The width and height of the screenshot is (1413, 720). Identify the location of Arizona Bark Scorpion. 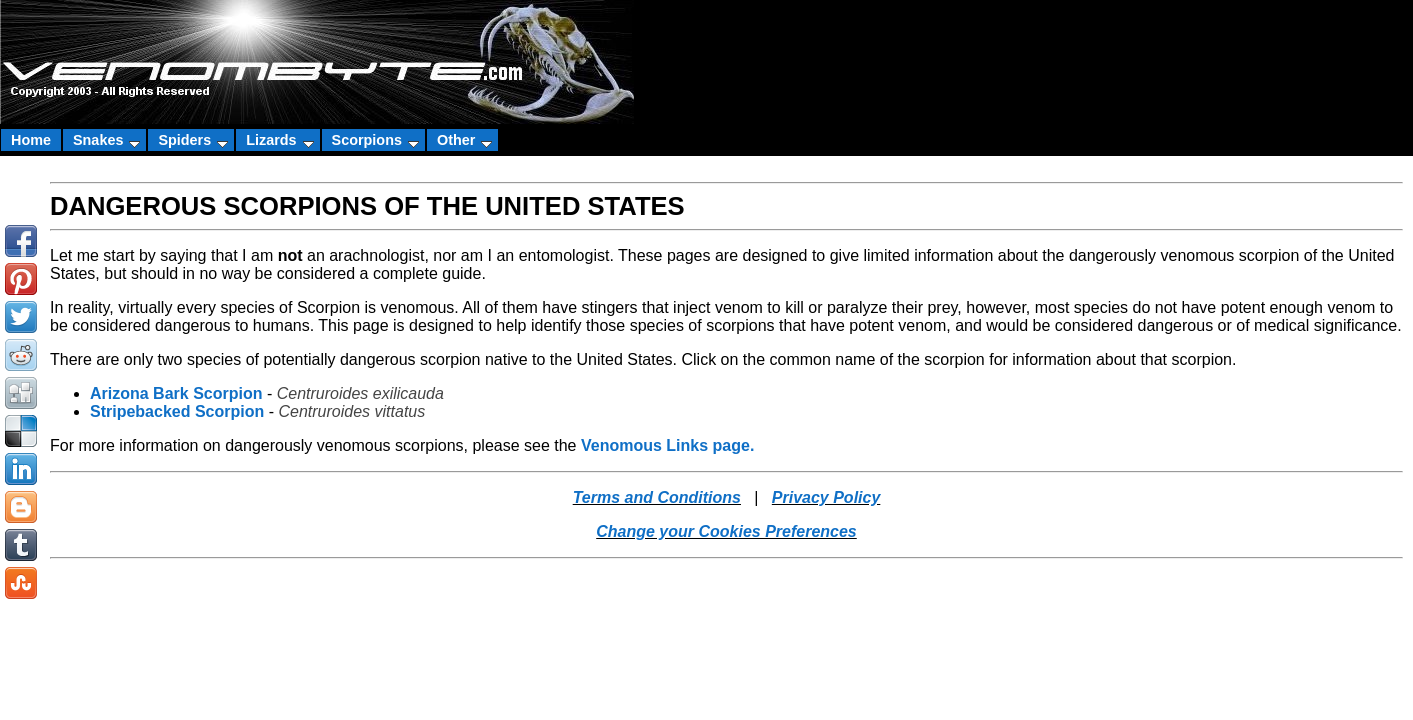
(176, 393).